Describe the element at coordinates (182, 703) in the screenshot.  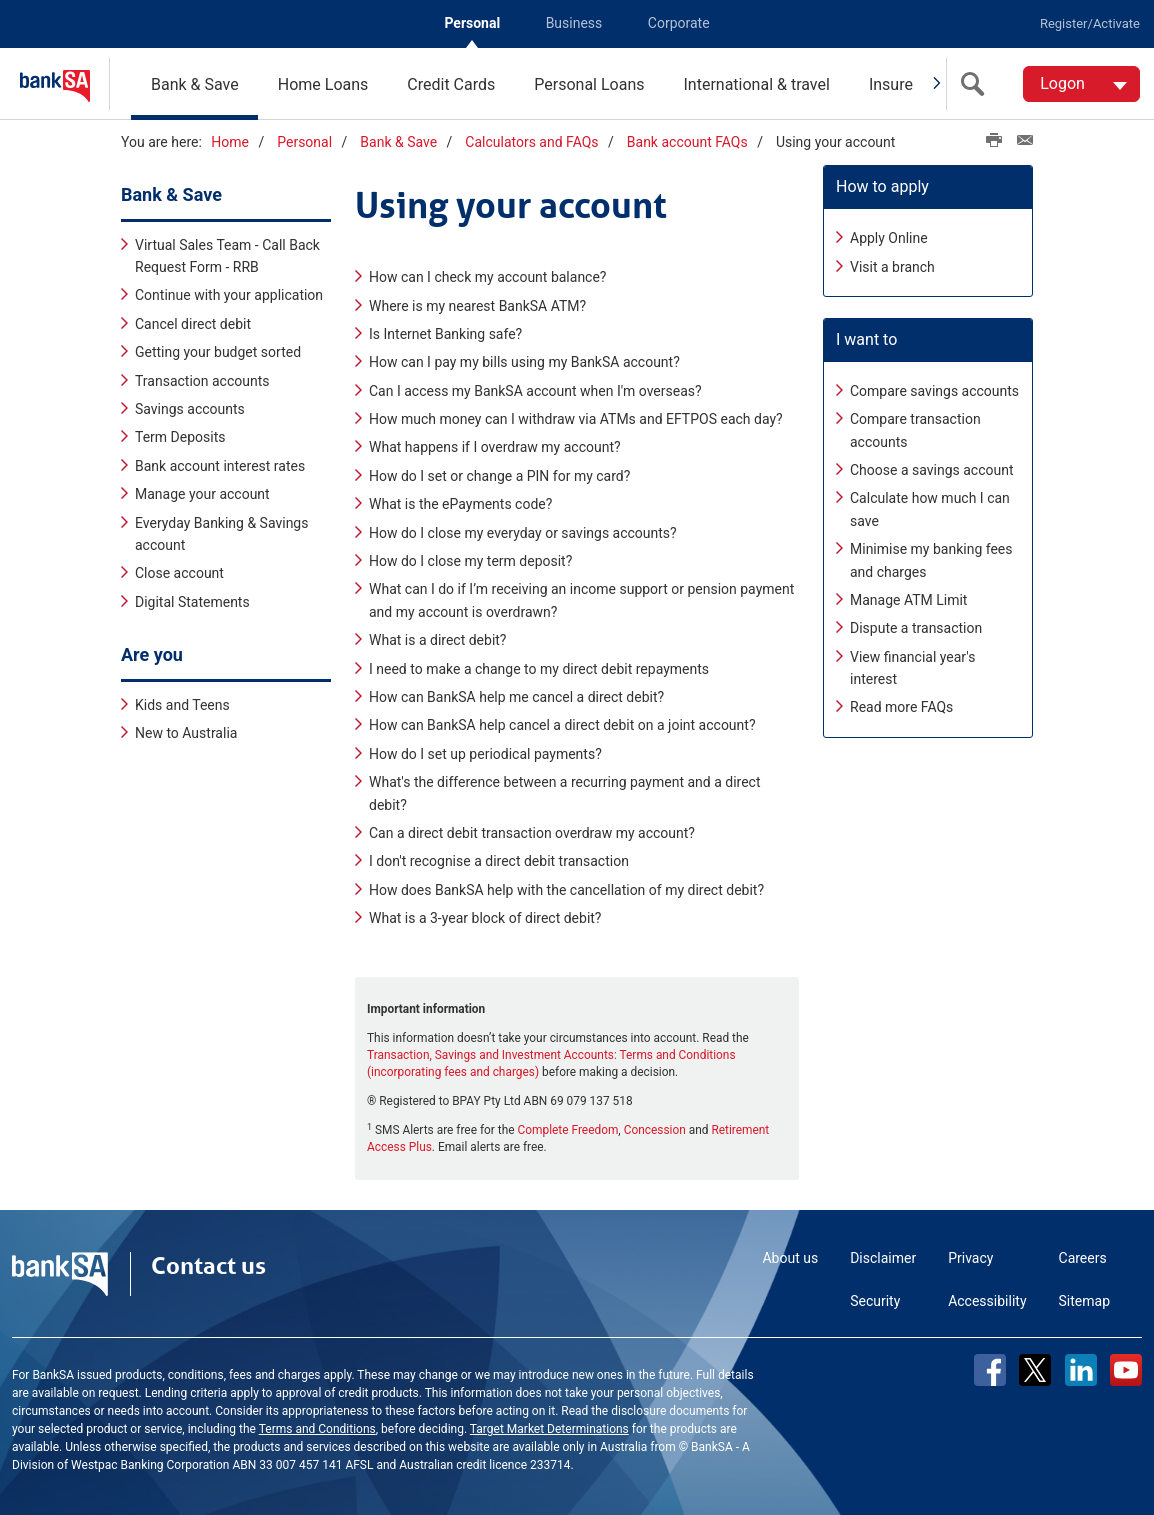
I see `Kids and Teens` at that location.